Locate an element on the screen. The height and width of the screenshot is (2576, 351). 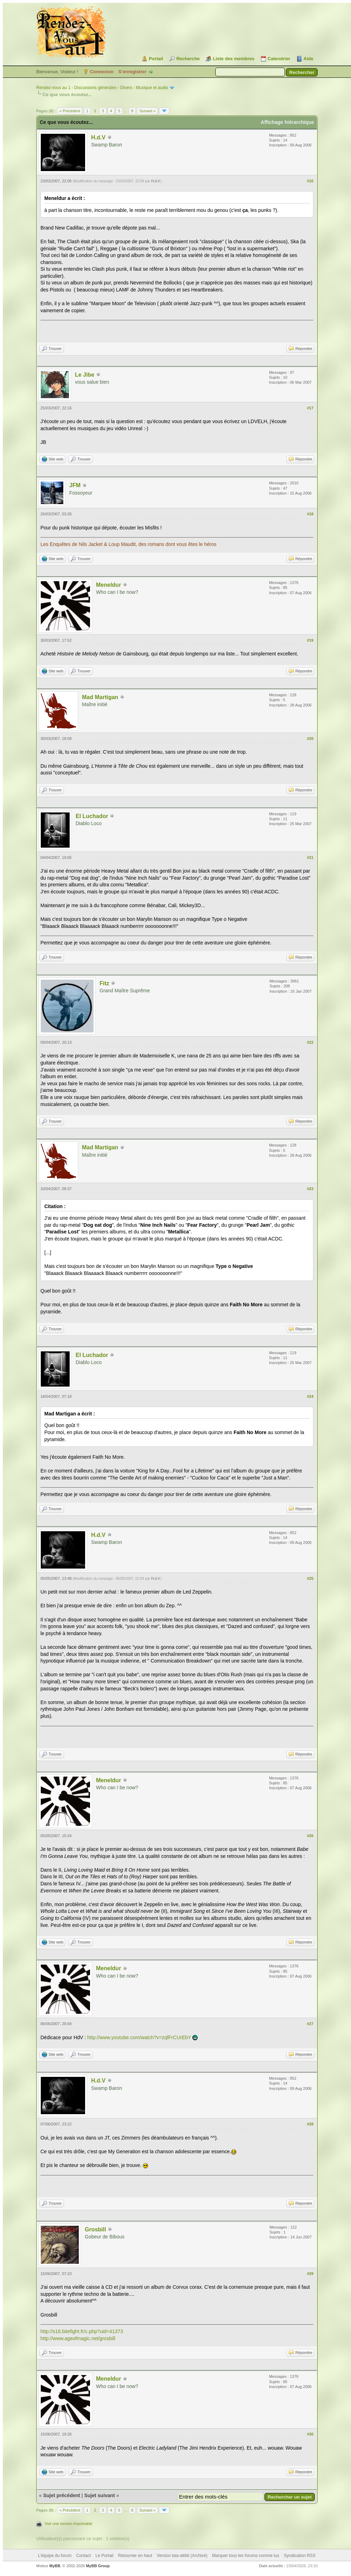
Sujet suivant is located at coordinates (99, 2495).